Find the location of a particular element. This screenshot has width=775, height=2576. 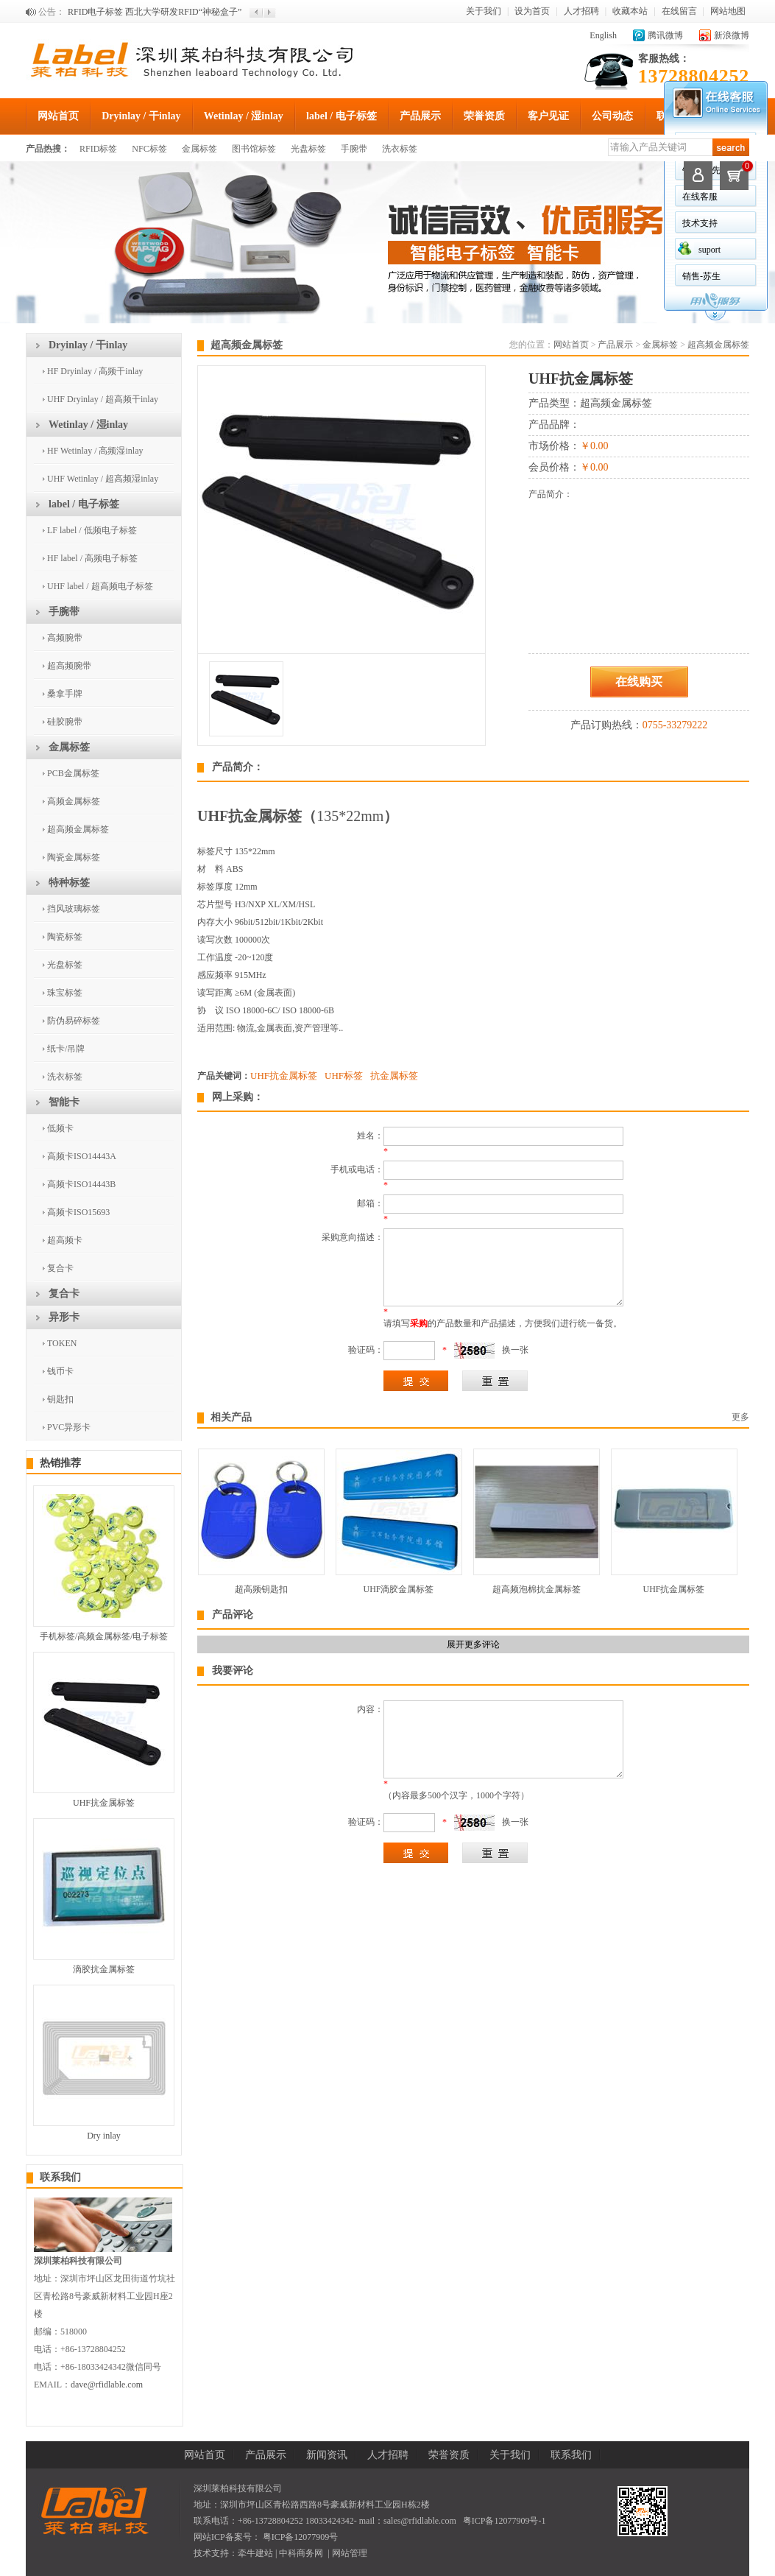

高频腕带 is located at coordinates (64, 638).